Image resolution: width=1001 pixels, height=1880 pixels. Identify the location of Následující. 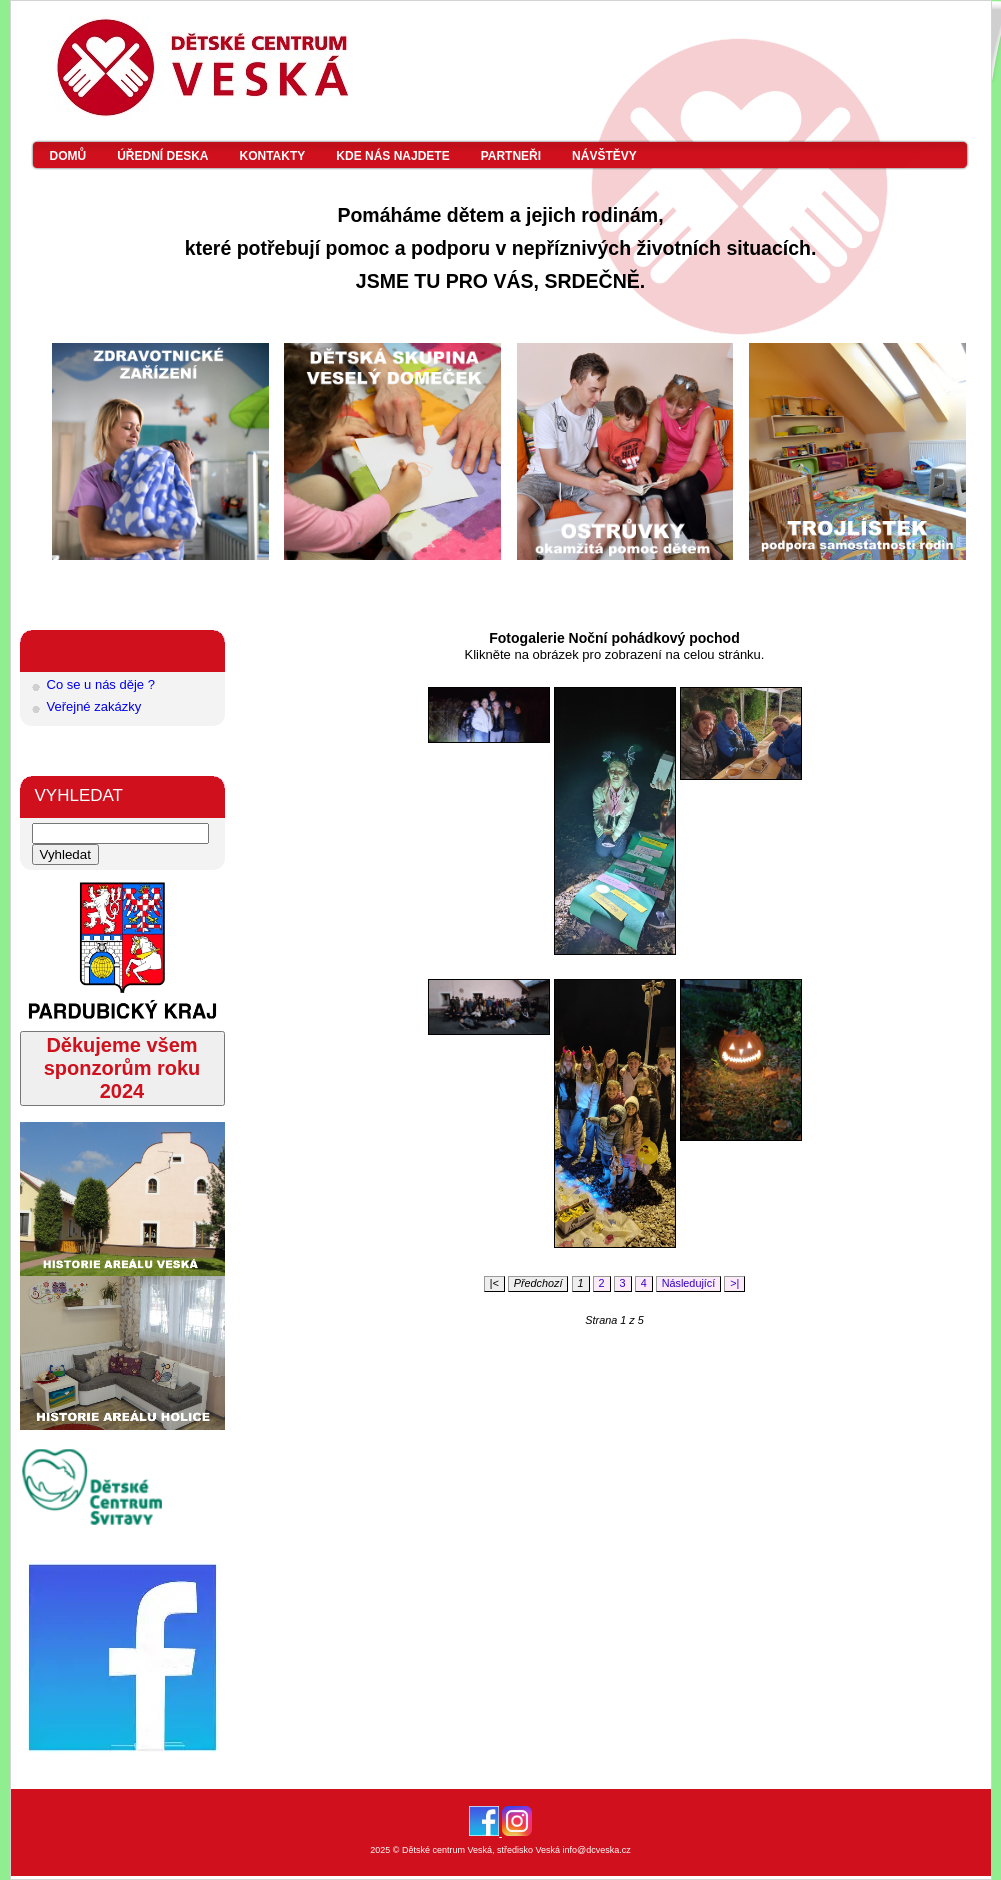
(689, 1283).